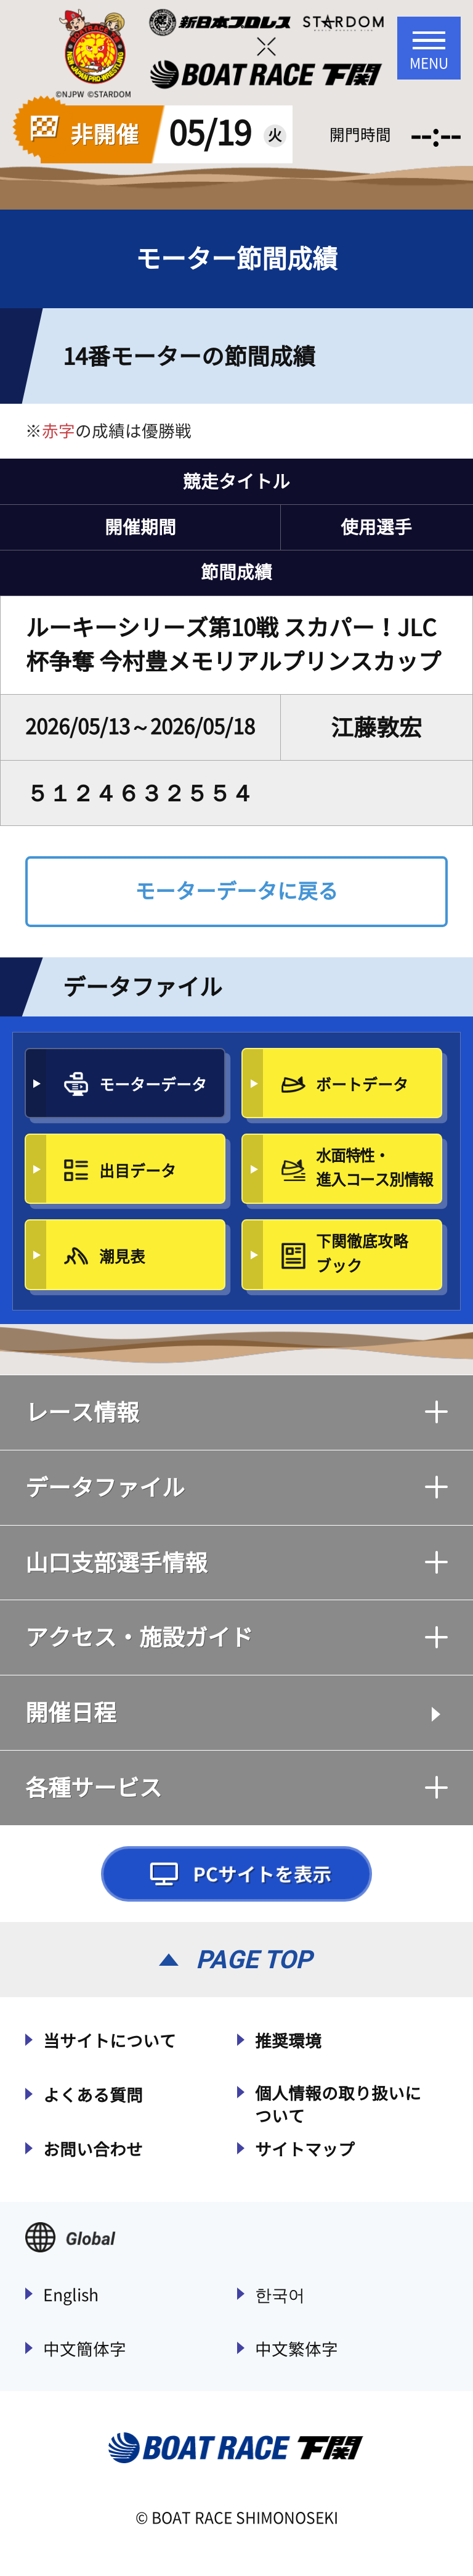 The height and width of the screenshot is (2576, 473). I want to click on 山口支部選手情報, so click(236, 1563).